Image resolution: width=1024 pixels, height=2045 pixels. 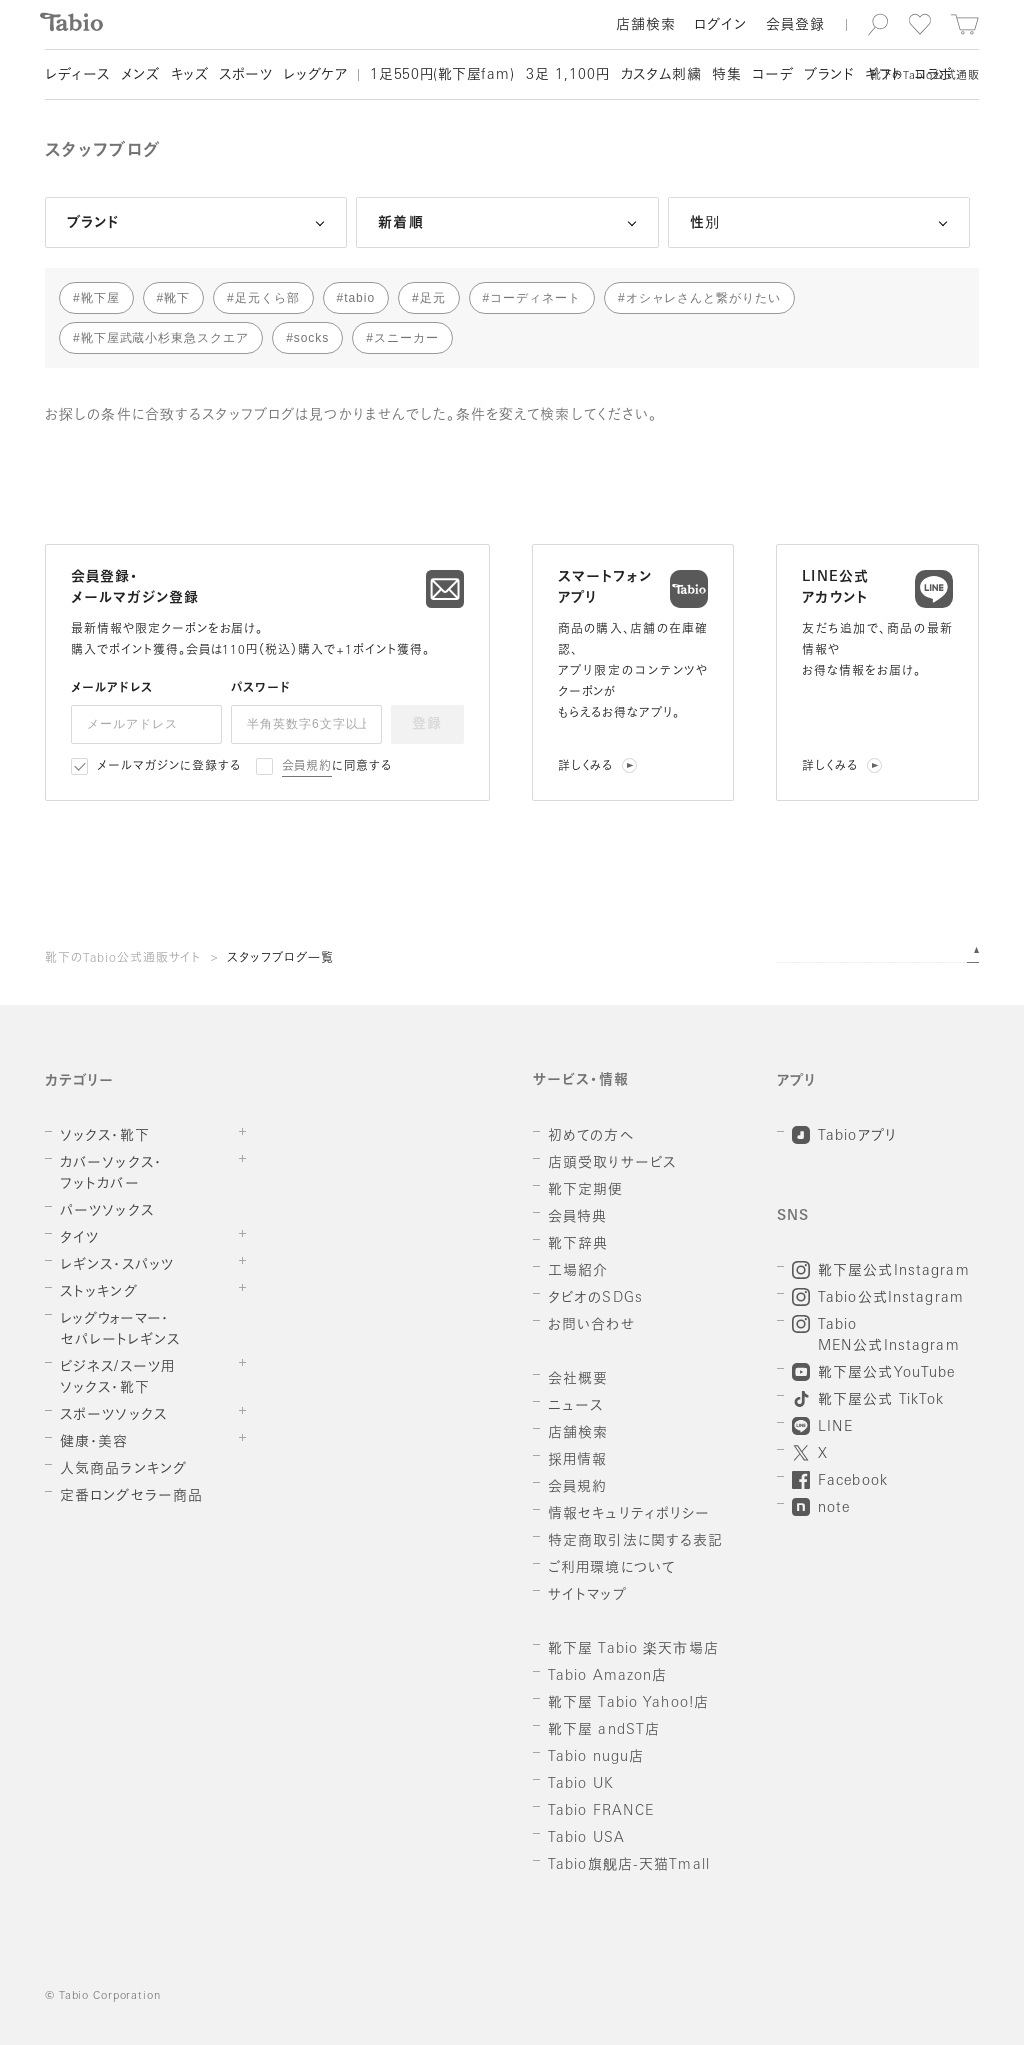 What do you see at coordinates (267, 298) in the screenshot?
I see `足元くら部` at bounding box center [267, 298].